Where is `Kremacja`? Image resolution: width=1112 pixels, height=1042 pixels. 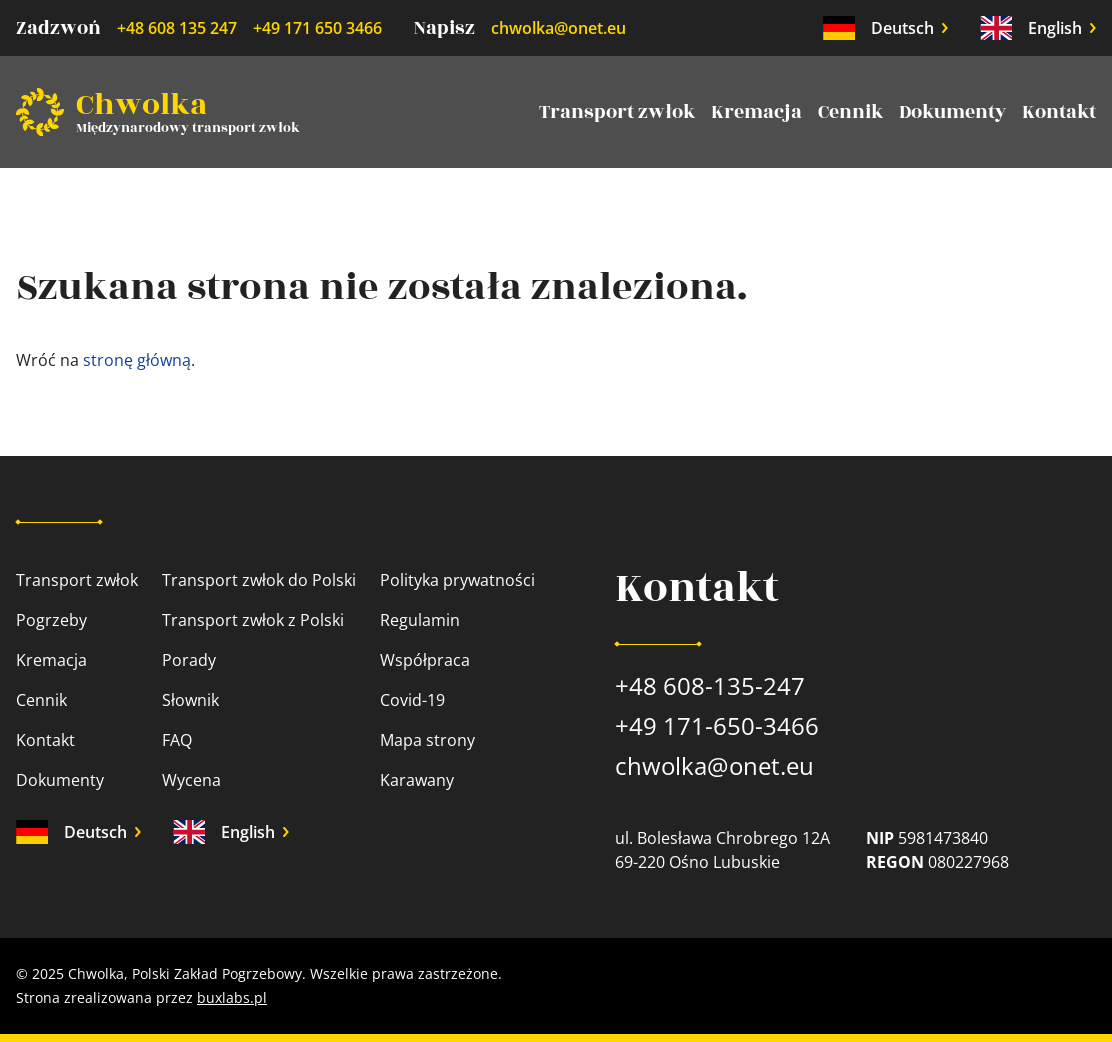
Kremacja is located at coordinates (756, 112).